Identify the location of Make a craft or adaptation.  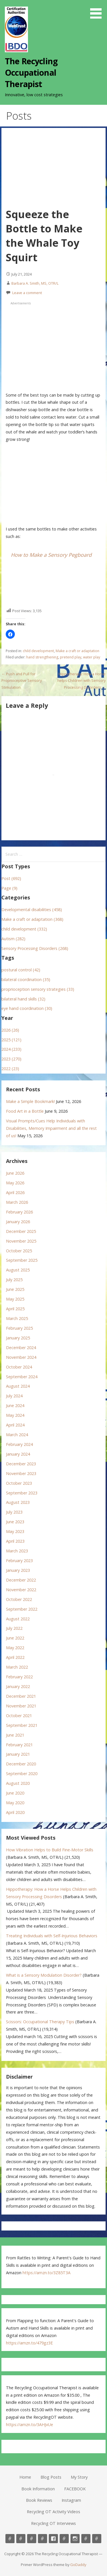
(77, 650).